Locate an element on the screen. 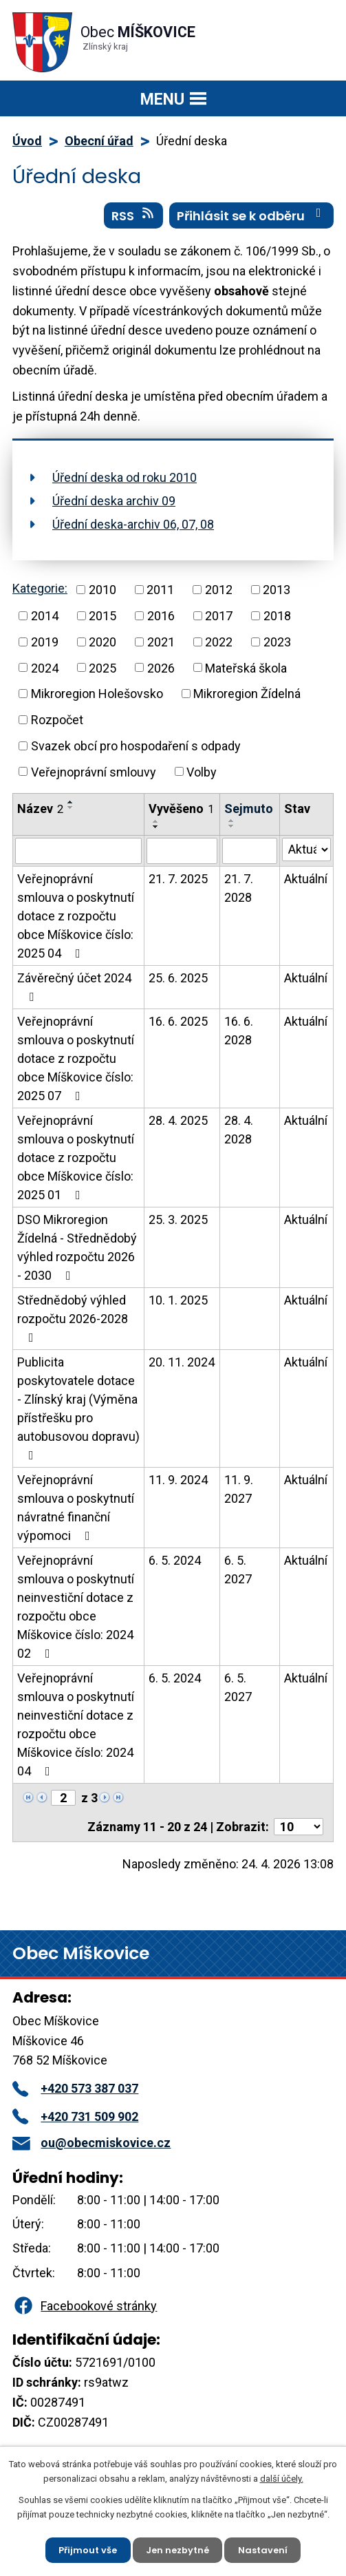  28. 4. 2025 is located at coordinates (178, 1120).